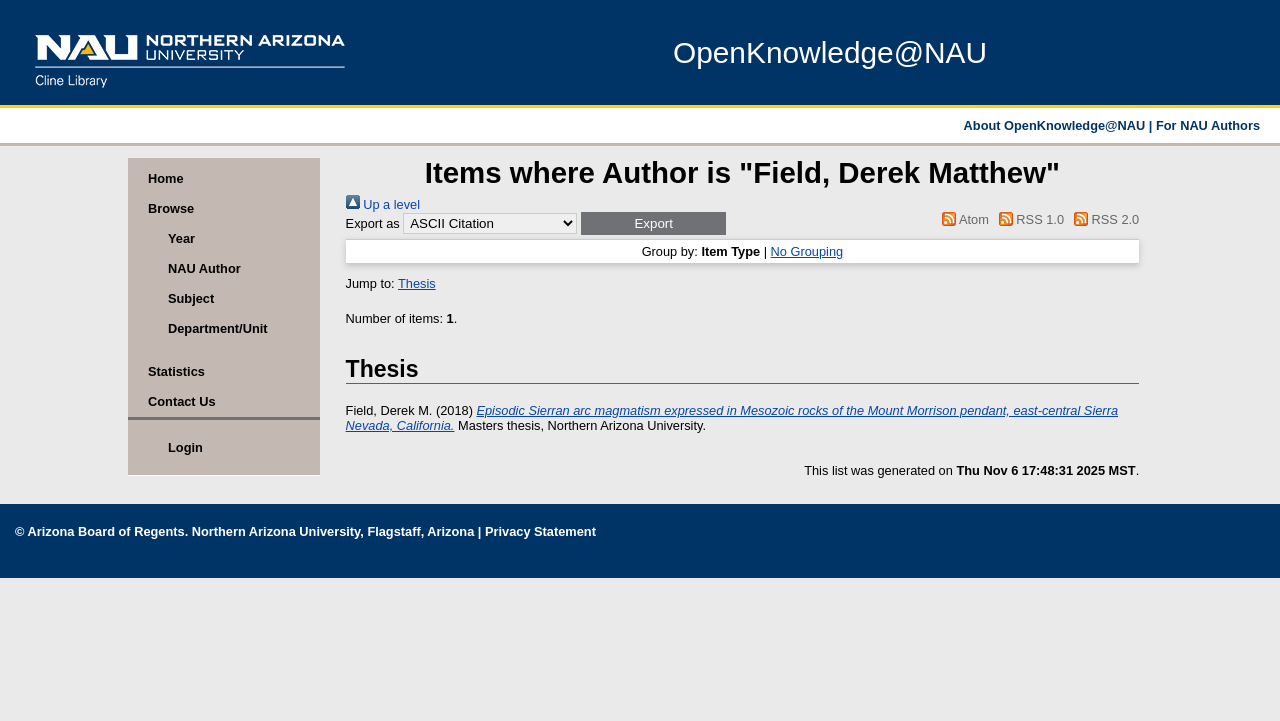 The width and height of the screenshot is (1280, 721). What do you see at coordinates (383, 204) in the screenshot?
I see `Up a level` at bounding box center [383, 204].